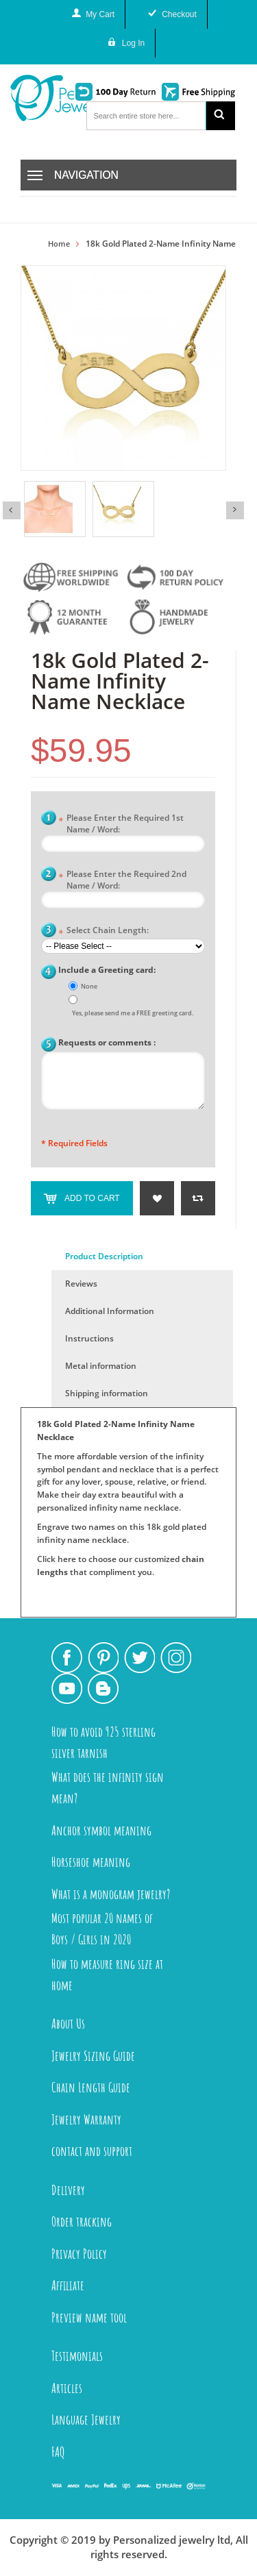  I want to click on Order tracking, so click(81, 2221).